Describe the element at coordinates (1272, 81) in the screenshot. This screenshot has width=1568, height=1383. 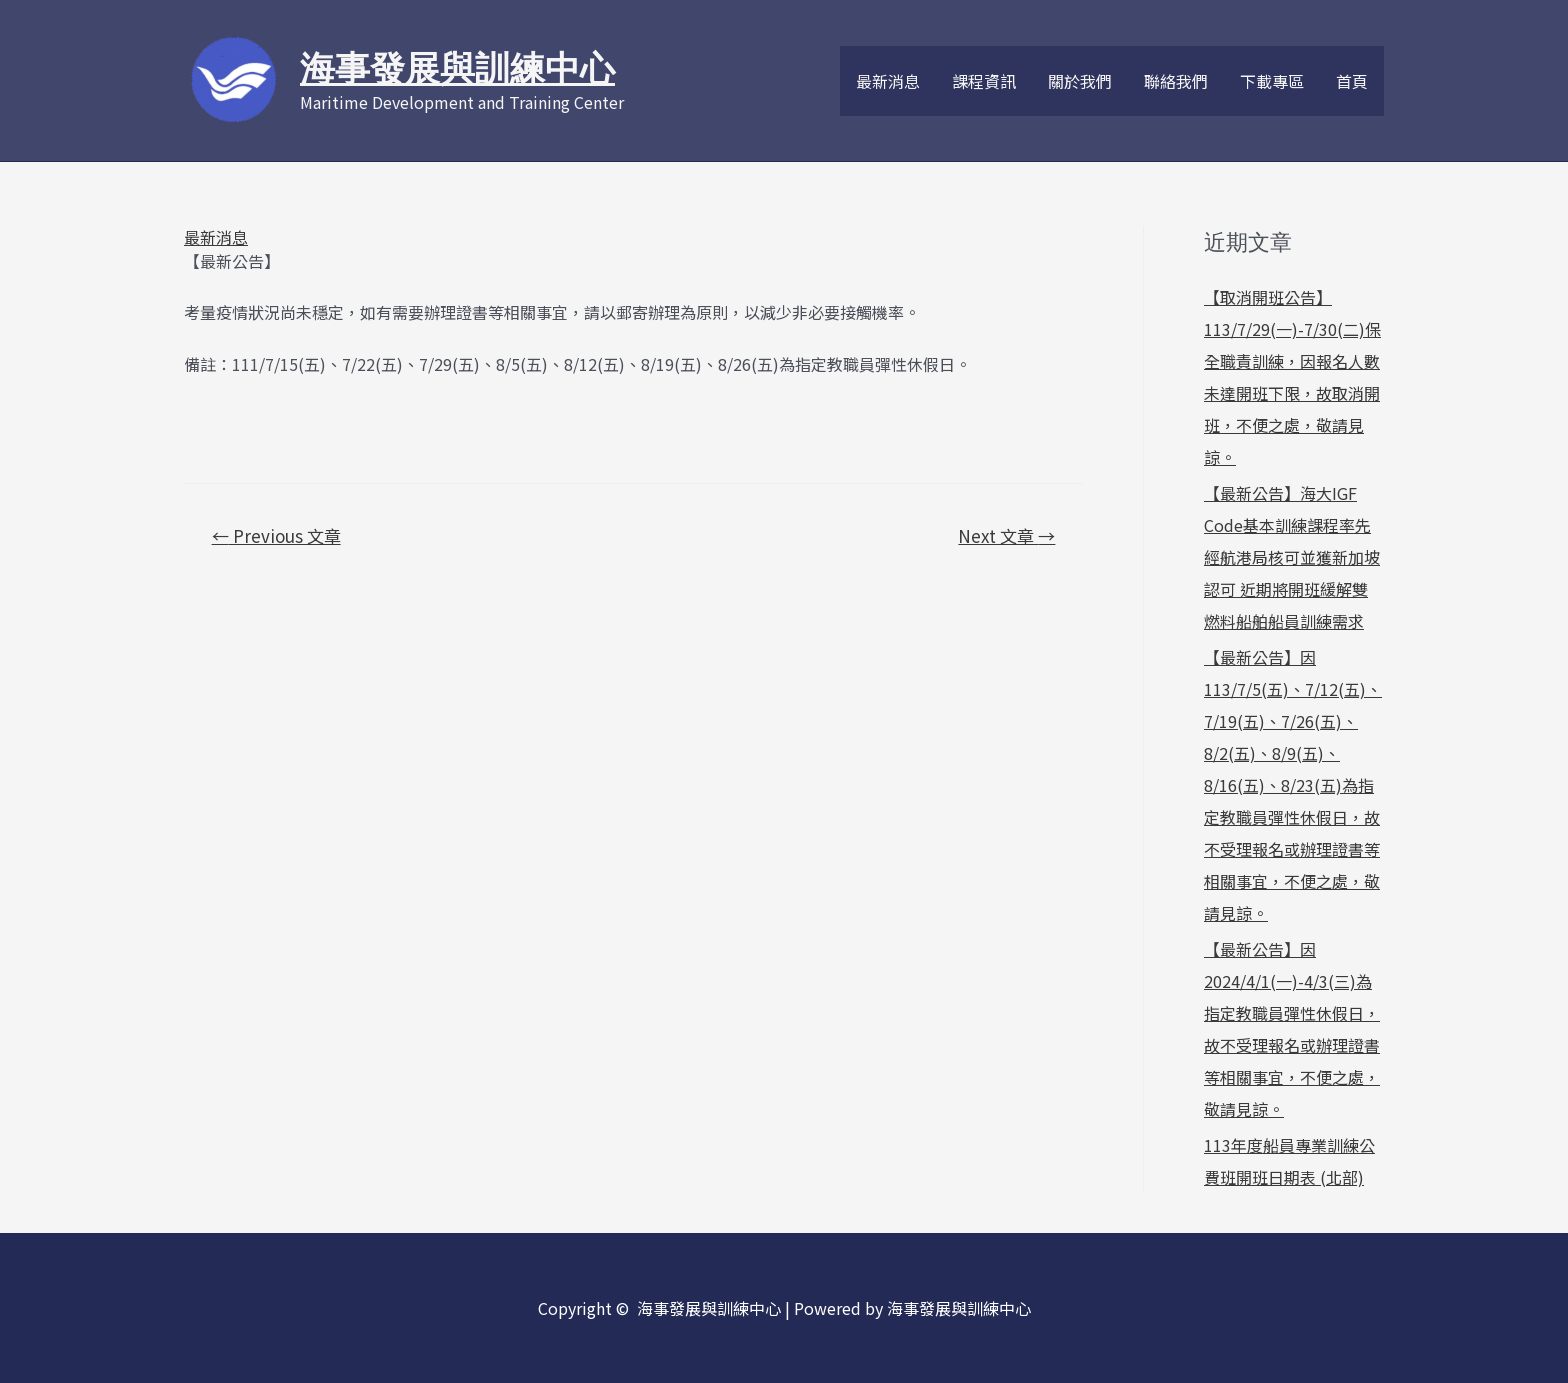
I see `下載專區` at that location.